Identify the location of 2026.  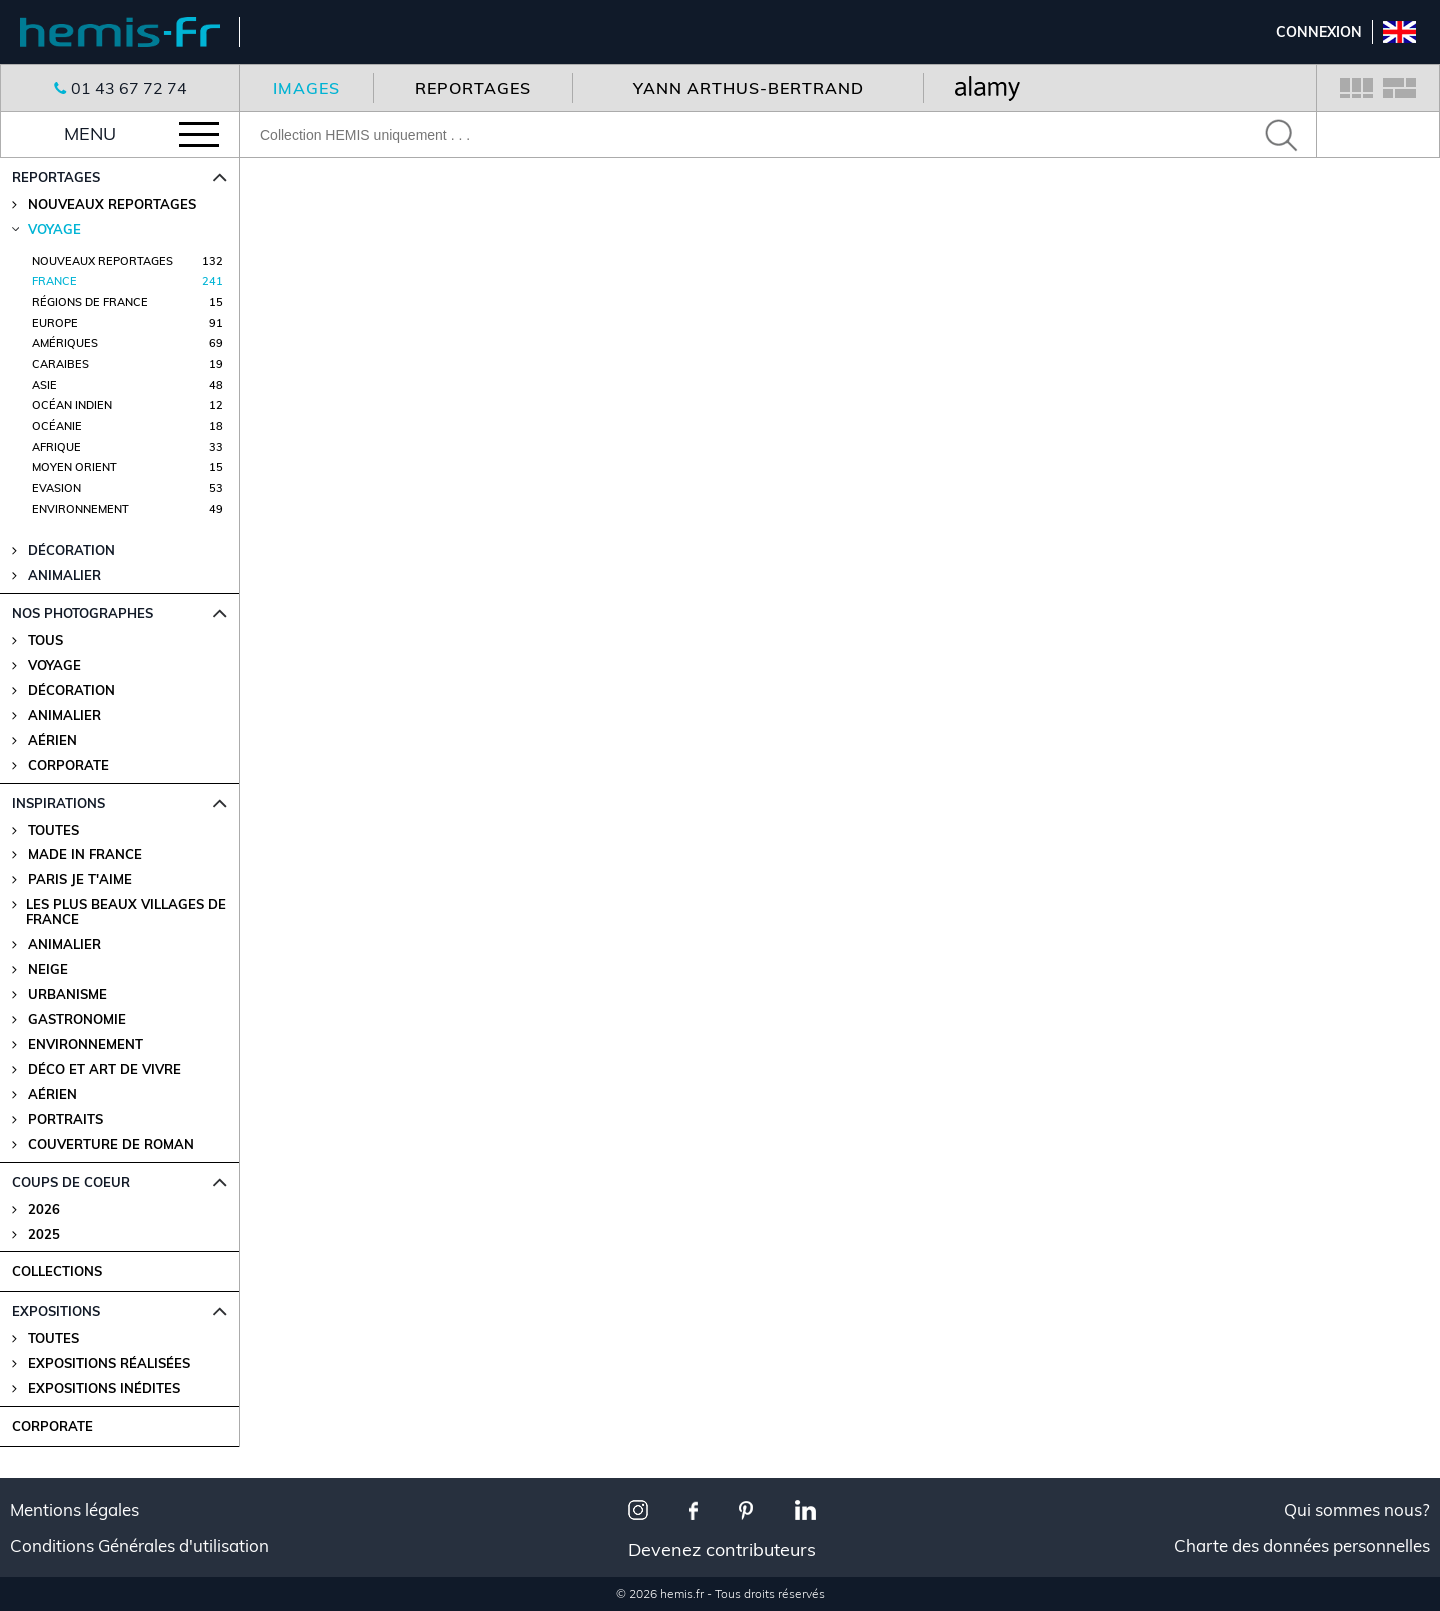
(44, 1209).